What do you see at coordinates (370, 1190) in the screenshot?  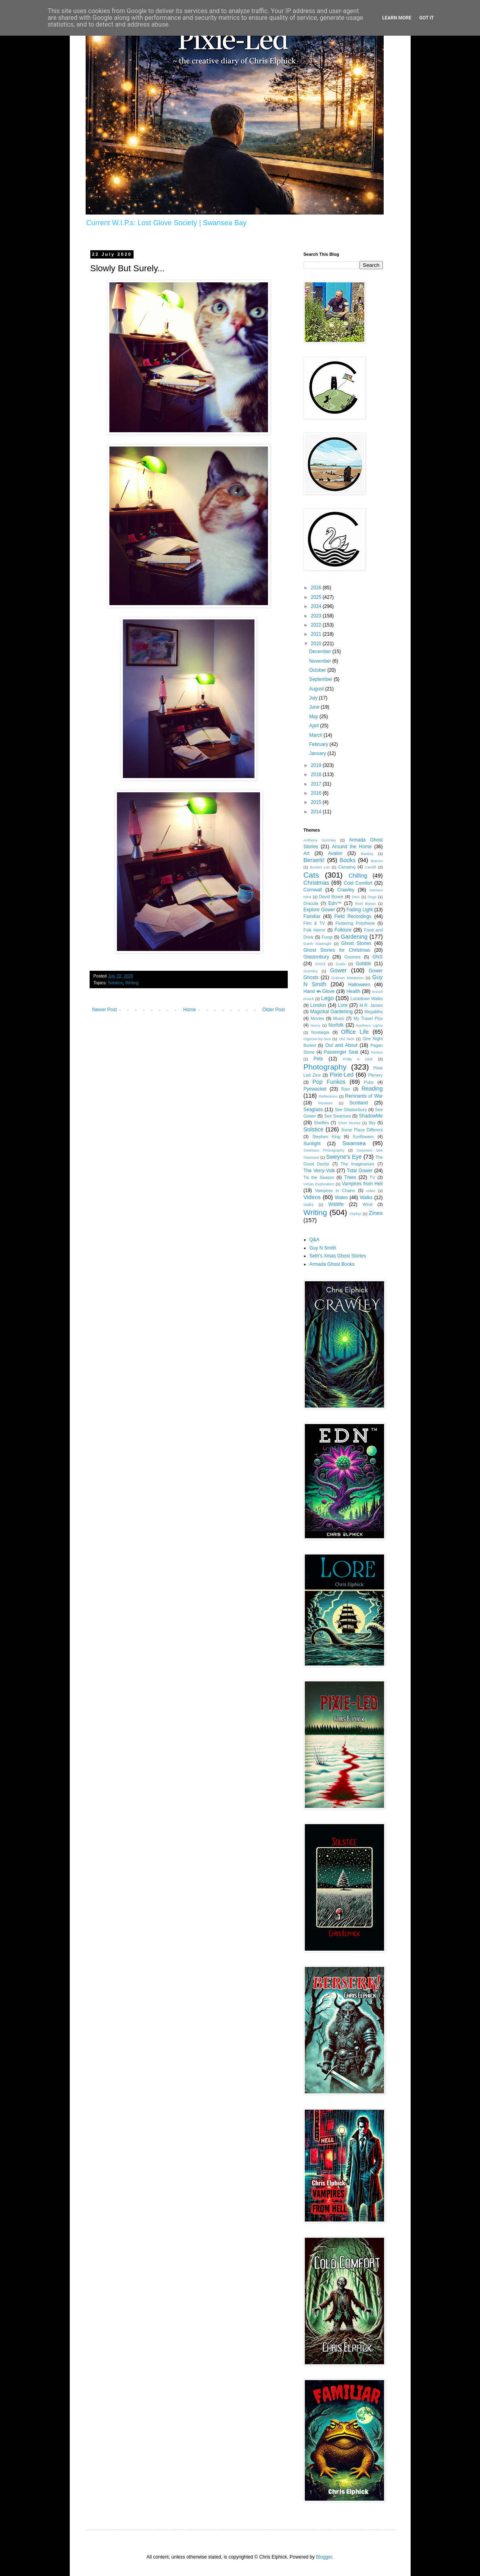 I see `video` at bounding box center [370, 1190].